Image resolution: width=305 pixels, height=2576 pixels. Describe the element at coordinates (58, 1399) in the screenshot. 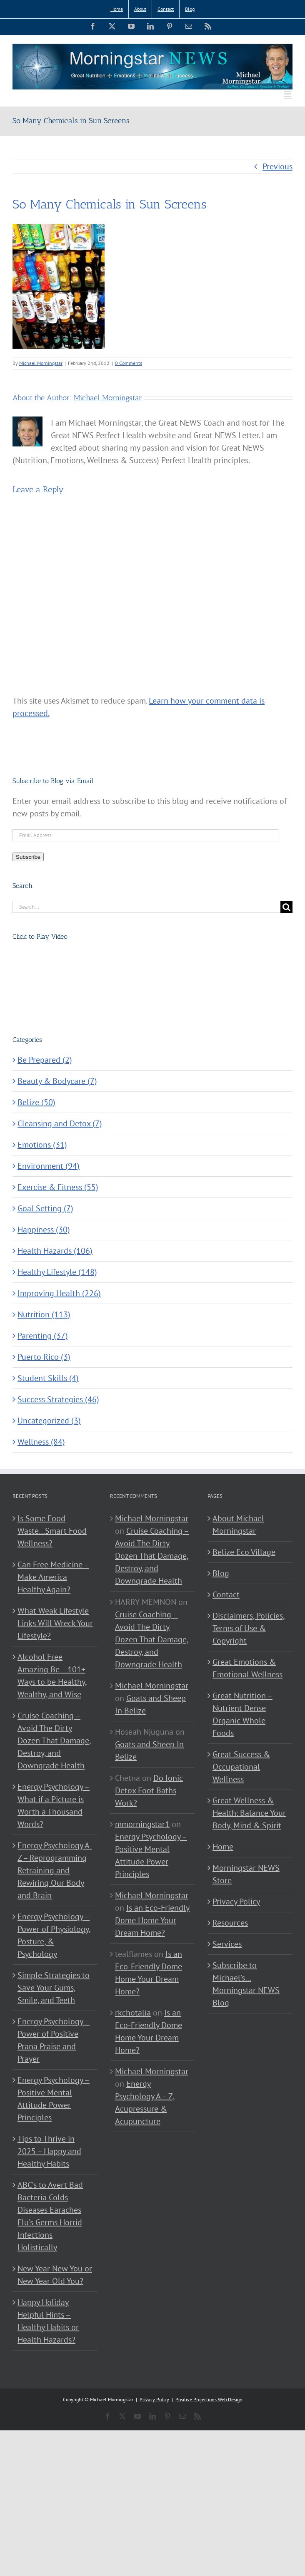

I see `Success Strategies (46)` at that location.